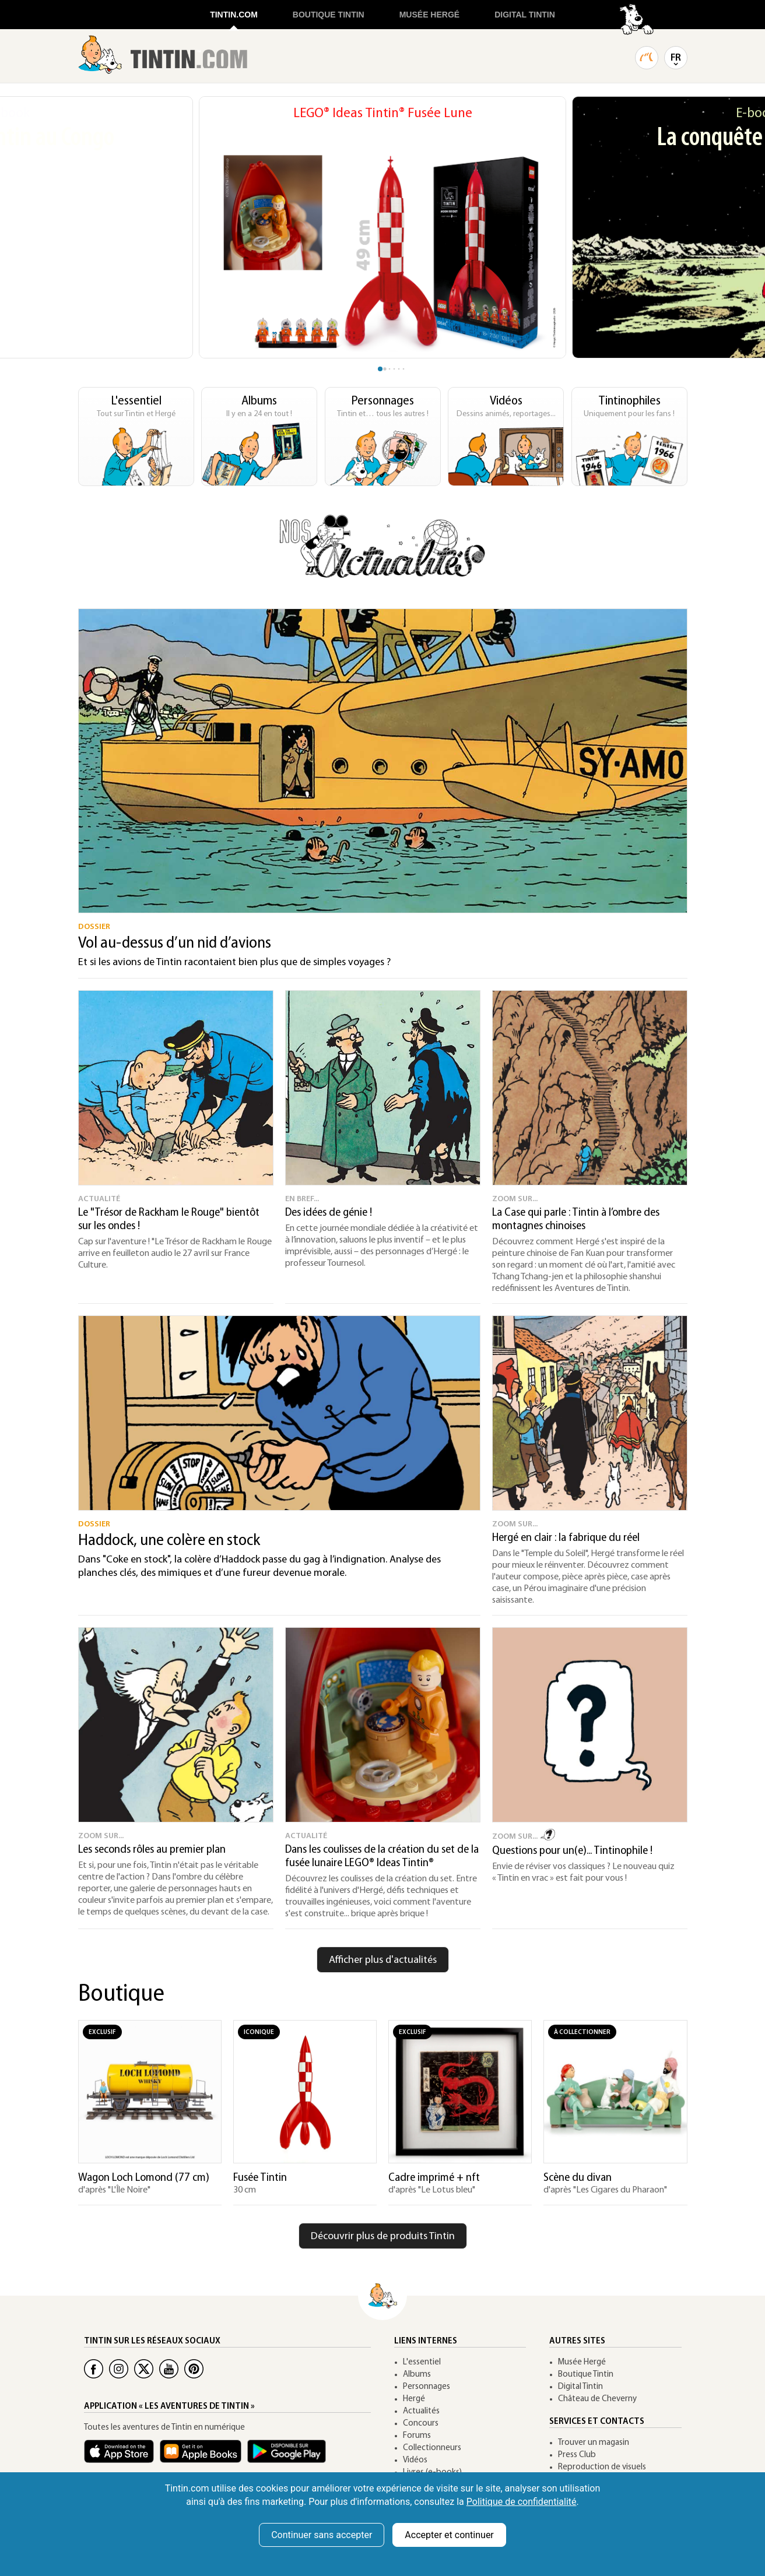 This screenshot has width=765, height=2576. I want to click on Découvrir plus de produits Tintin, so click(383, 2236).